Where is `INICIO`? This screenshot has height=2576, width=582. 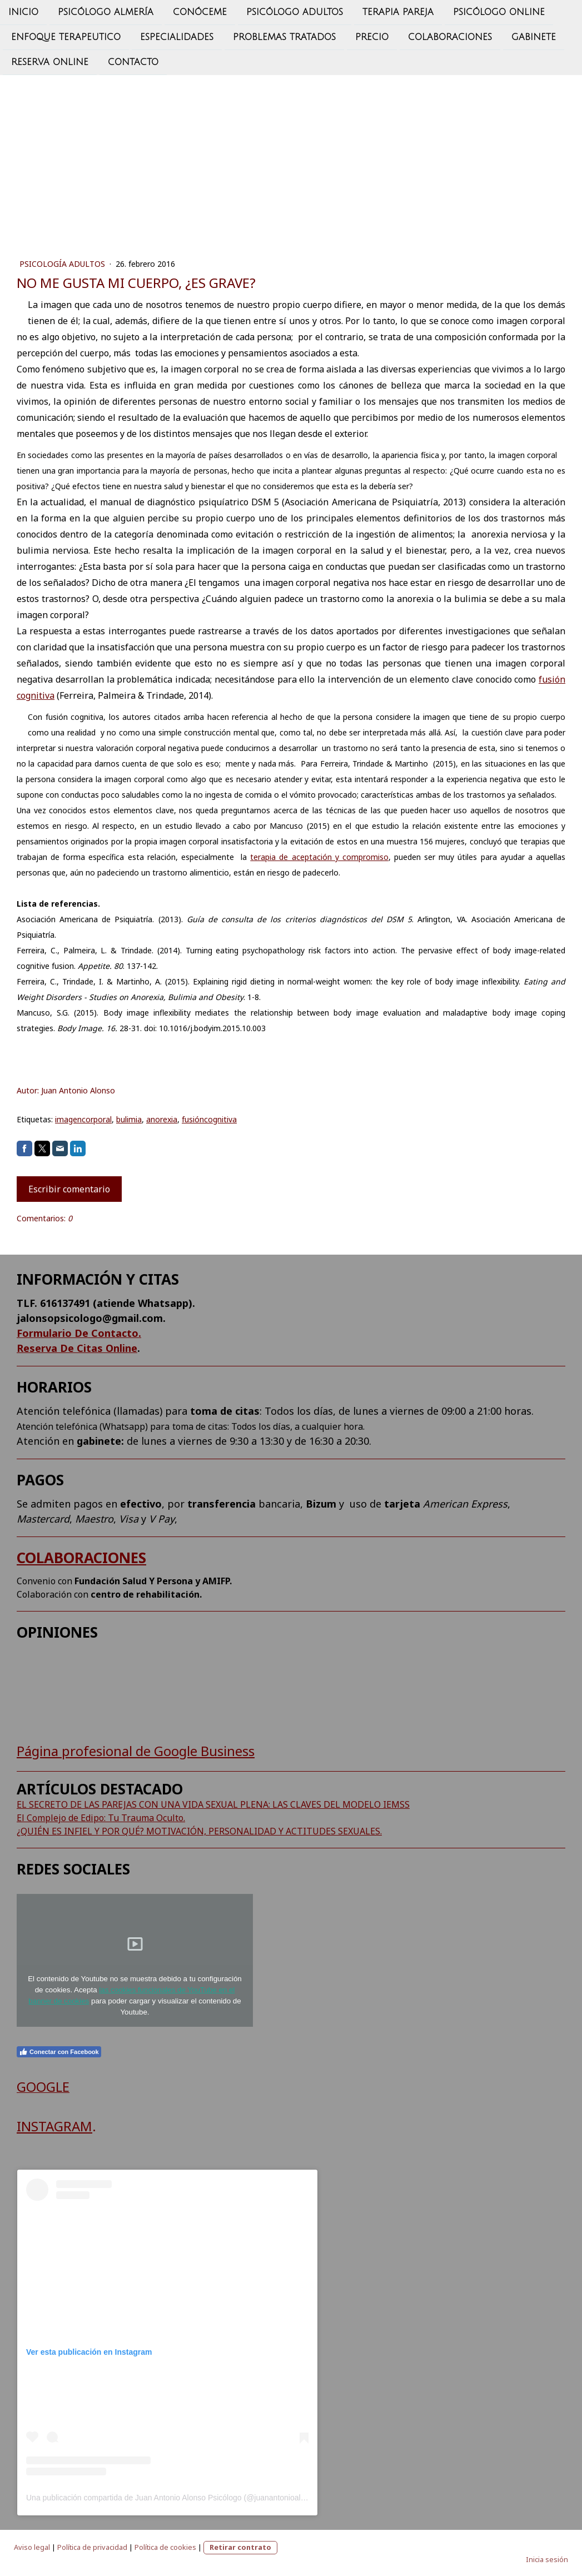
INICIO is located at coordinates (23, 12).